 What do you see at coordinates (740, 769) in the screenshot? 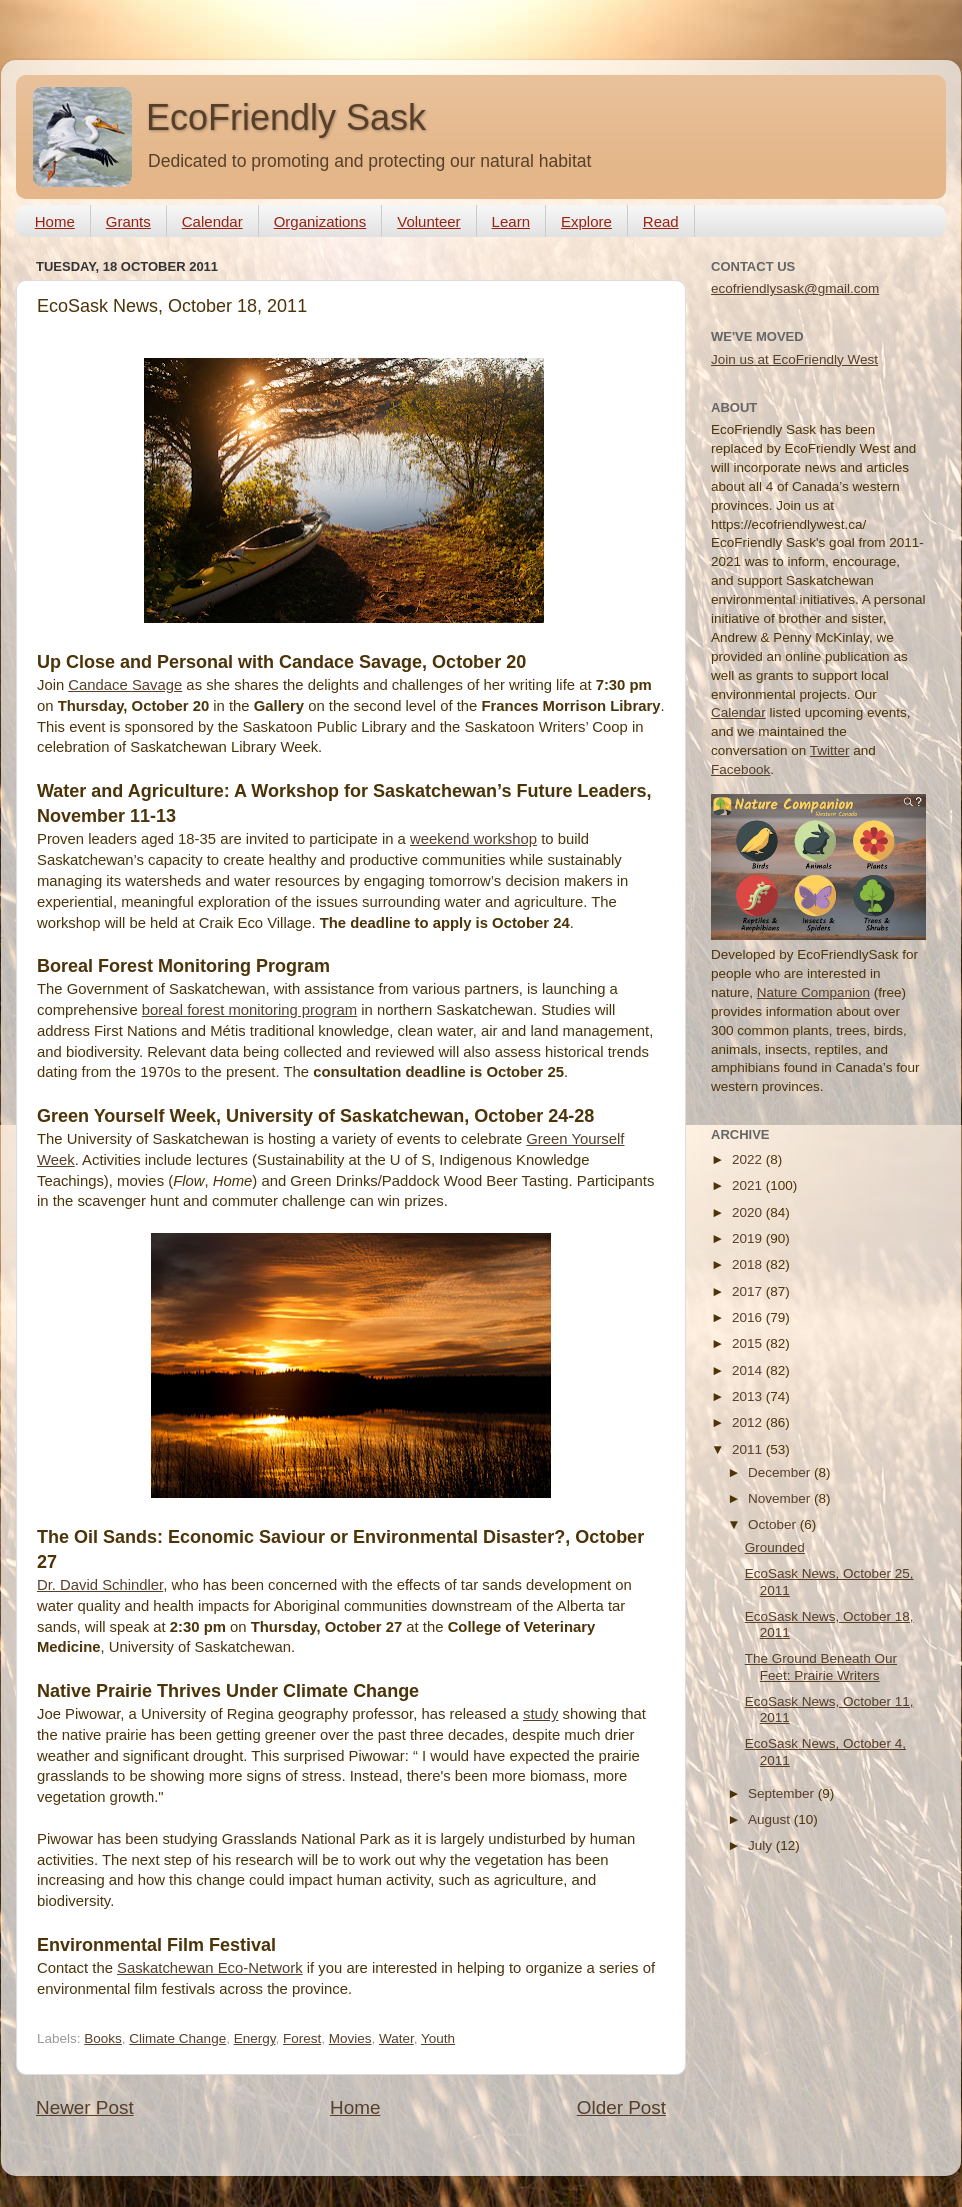
I see `Facebook` at bounding box center [740, 769].